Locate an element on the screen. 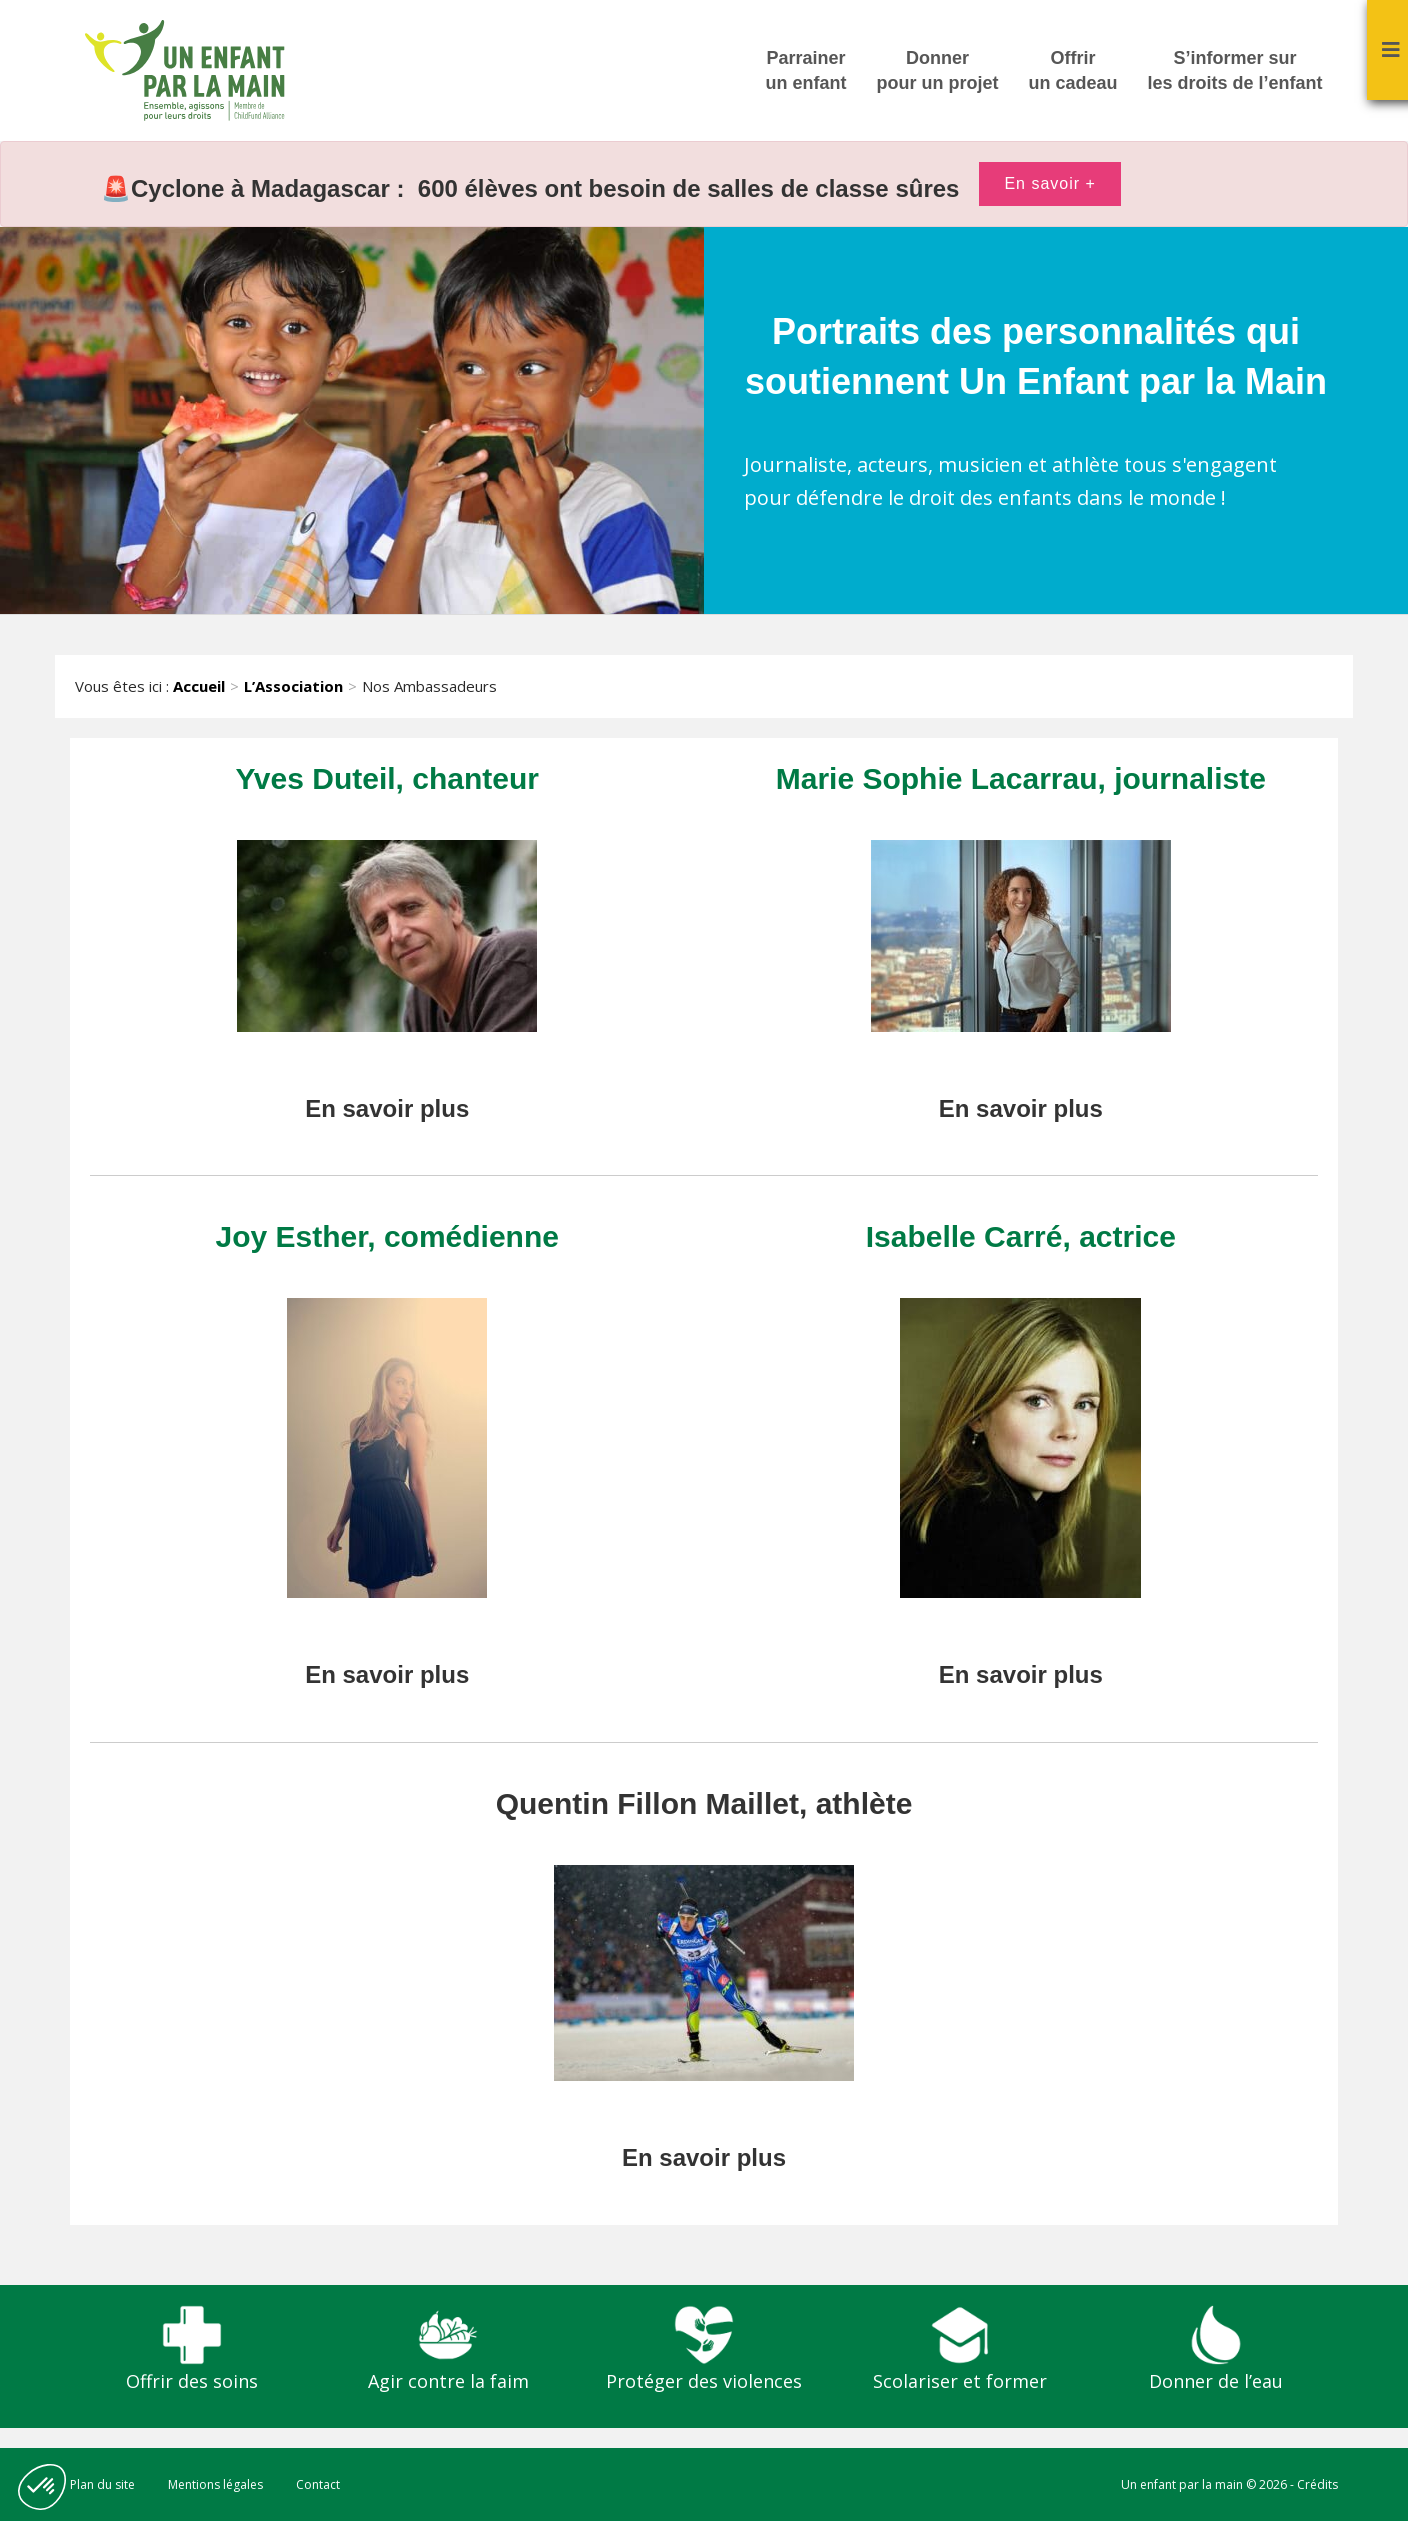 The width and height of the screenshot is (1408, 2521). Crédits is located at coordinates (1317, 2484).